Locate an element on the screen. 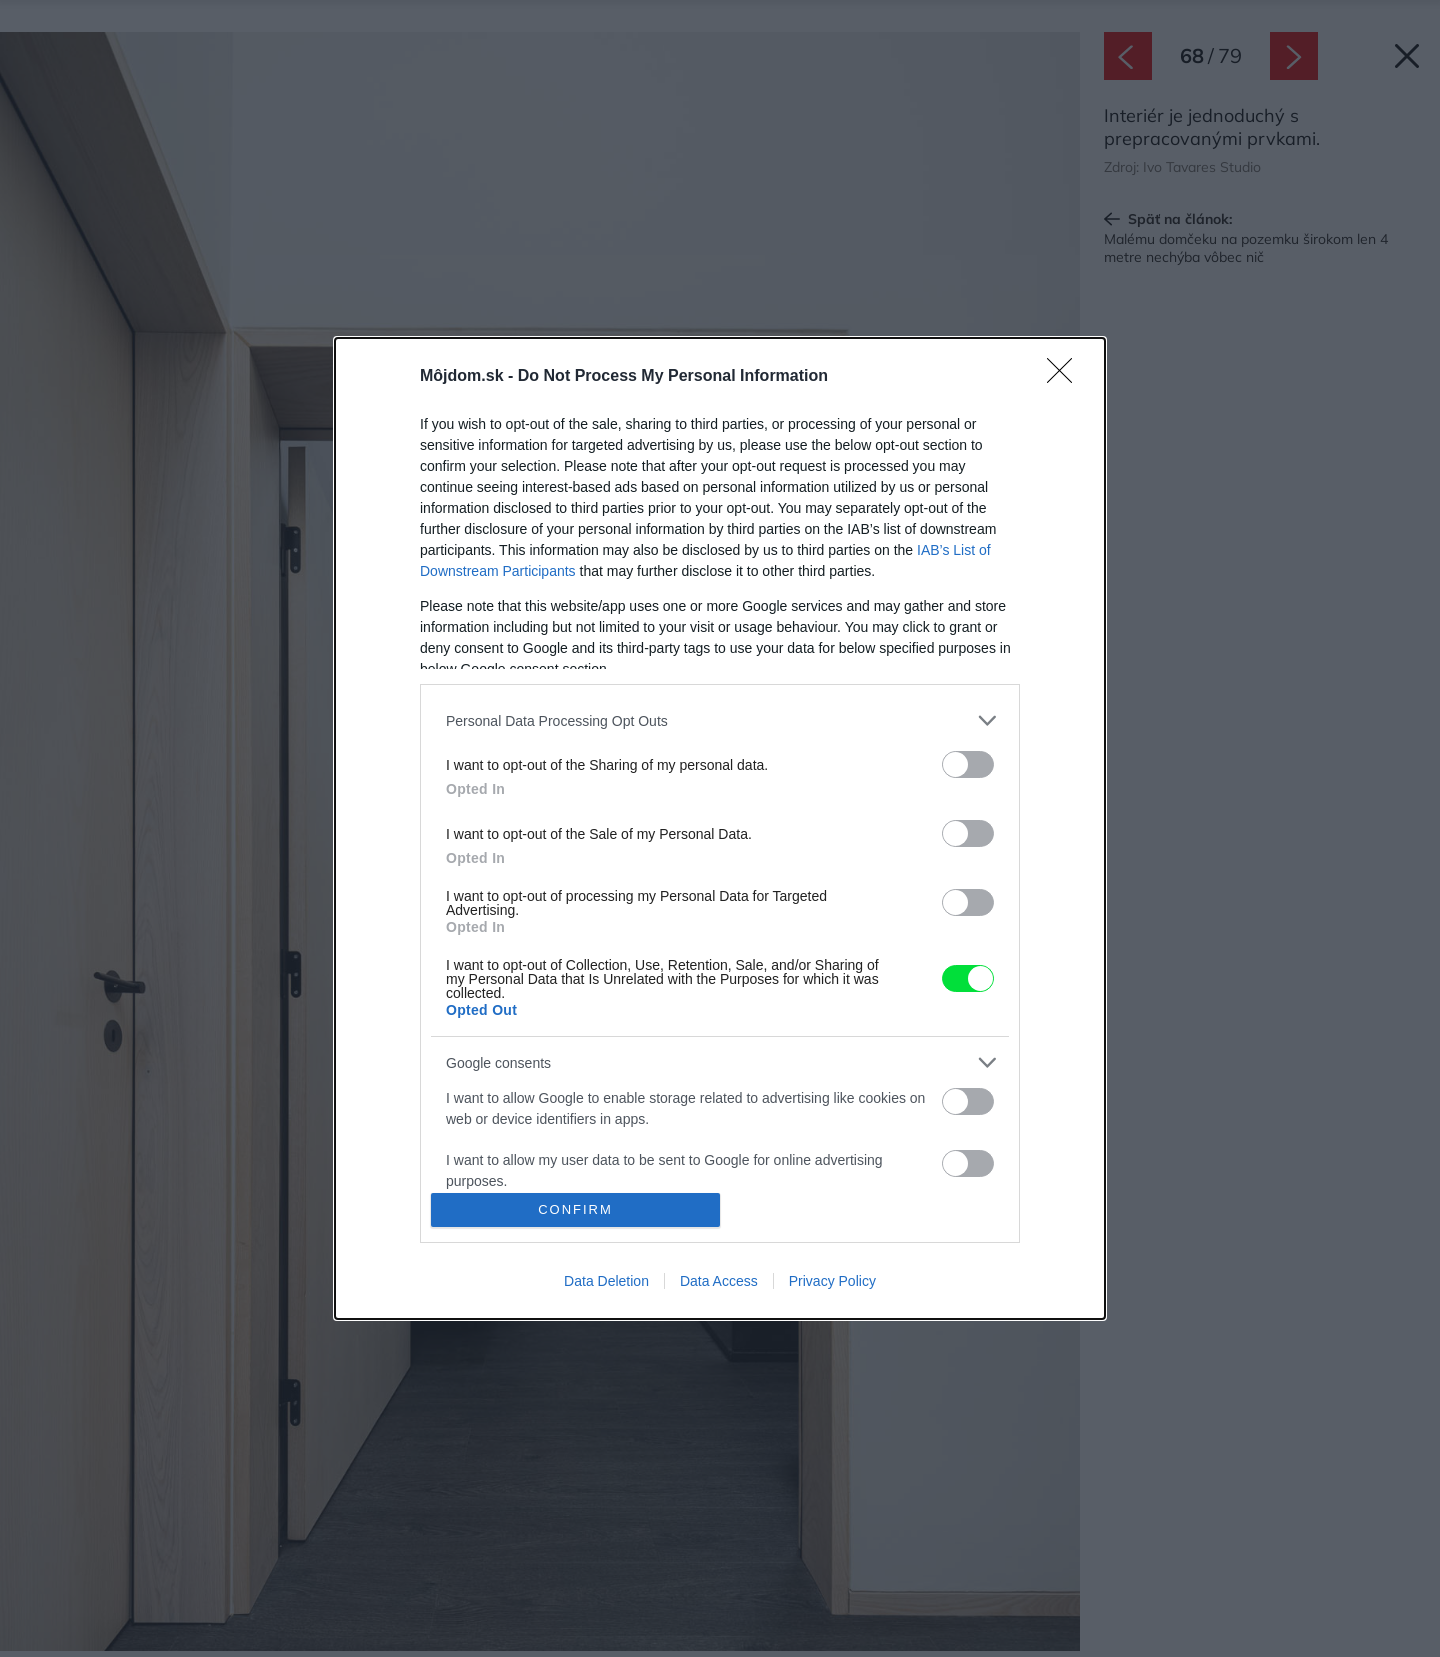 This screenshot has height=1657, width=1440. Privacy Policy is located at coordinates (832, 1281).